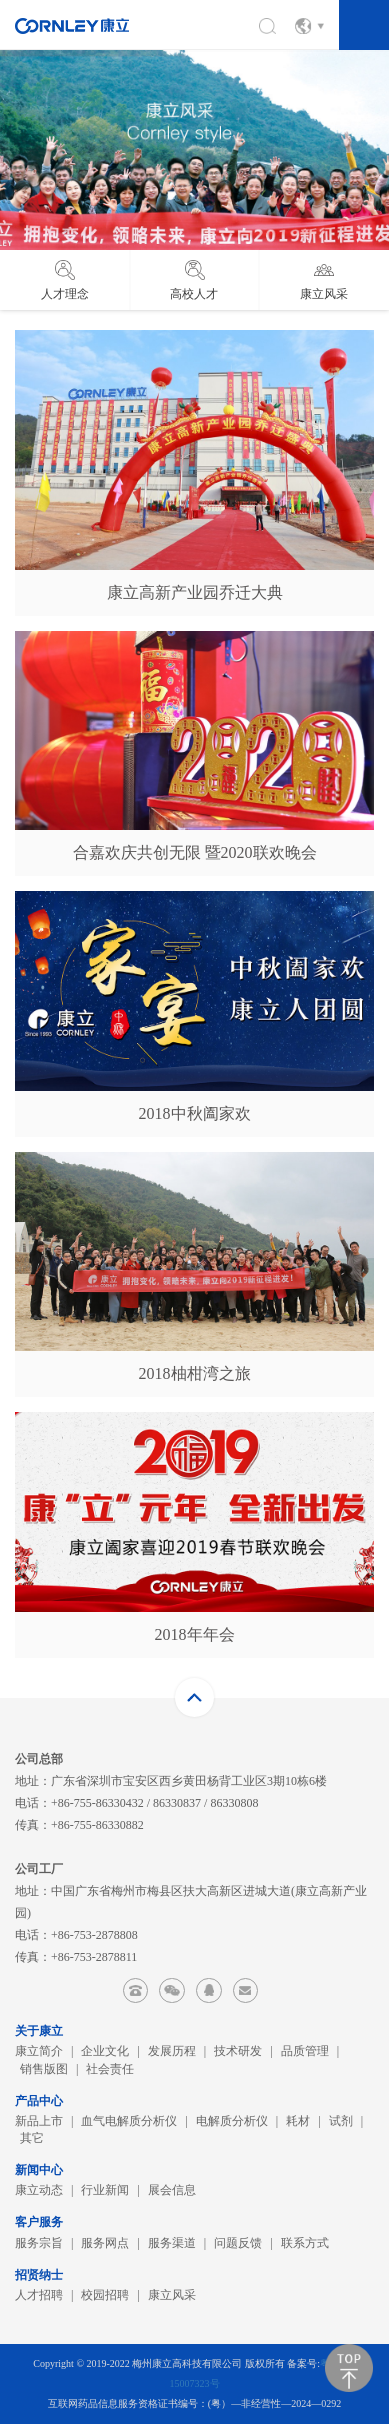  What do you see at coordinates (105, 2295) in the screenshot?
I see `校园招聘` at bounding box center [105, 2295].